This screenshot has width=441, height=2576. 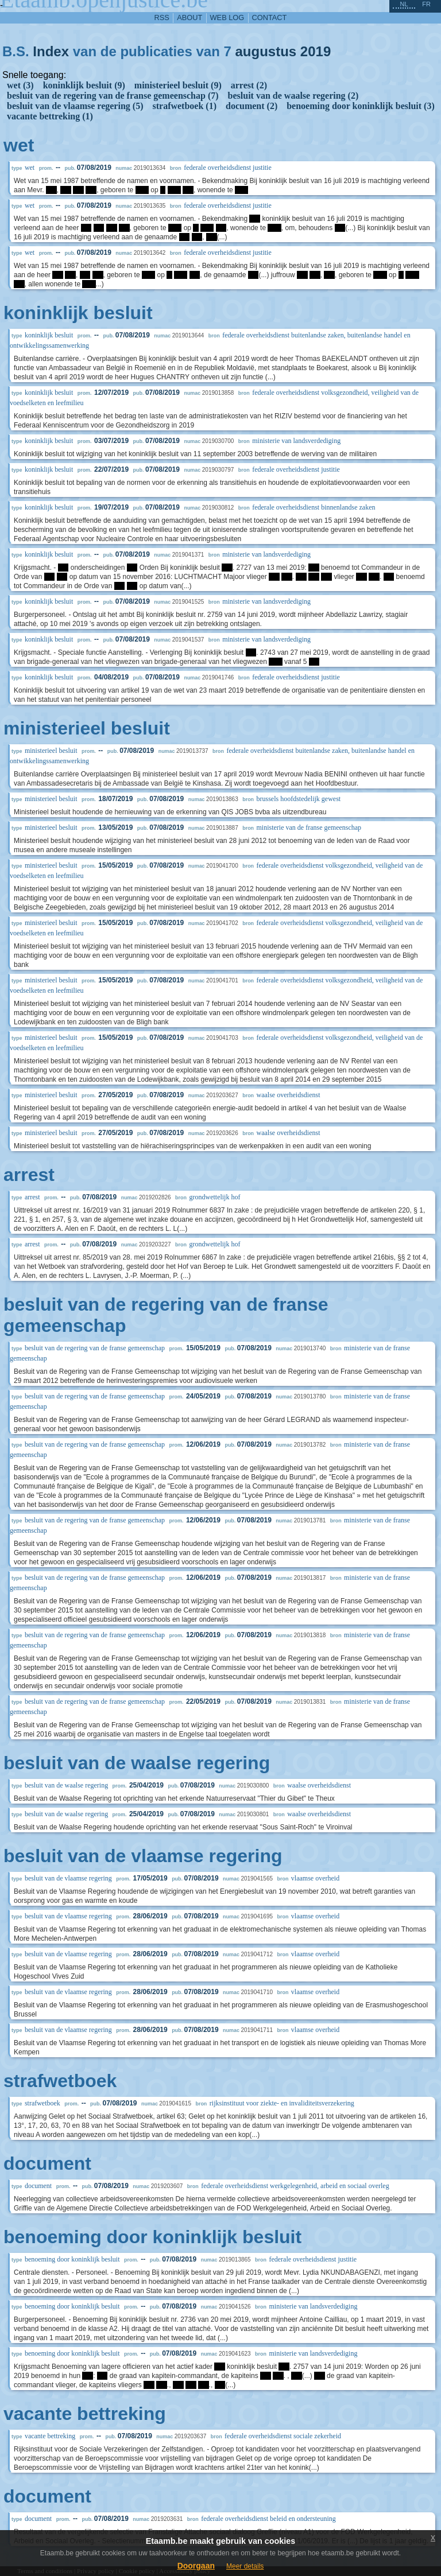 I want to click on document (2), so click(x=251, y=106).